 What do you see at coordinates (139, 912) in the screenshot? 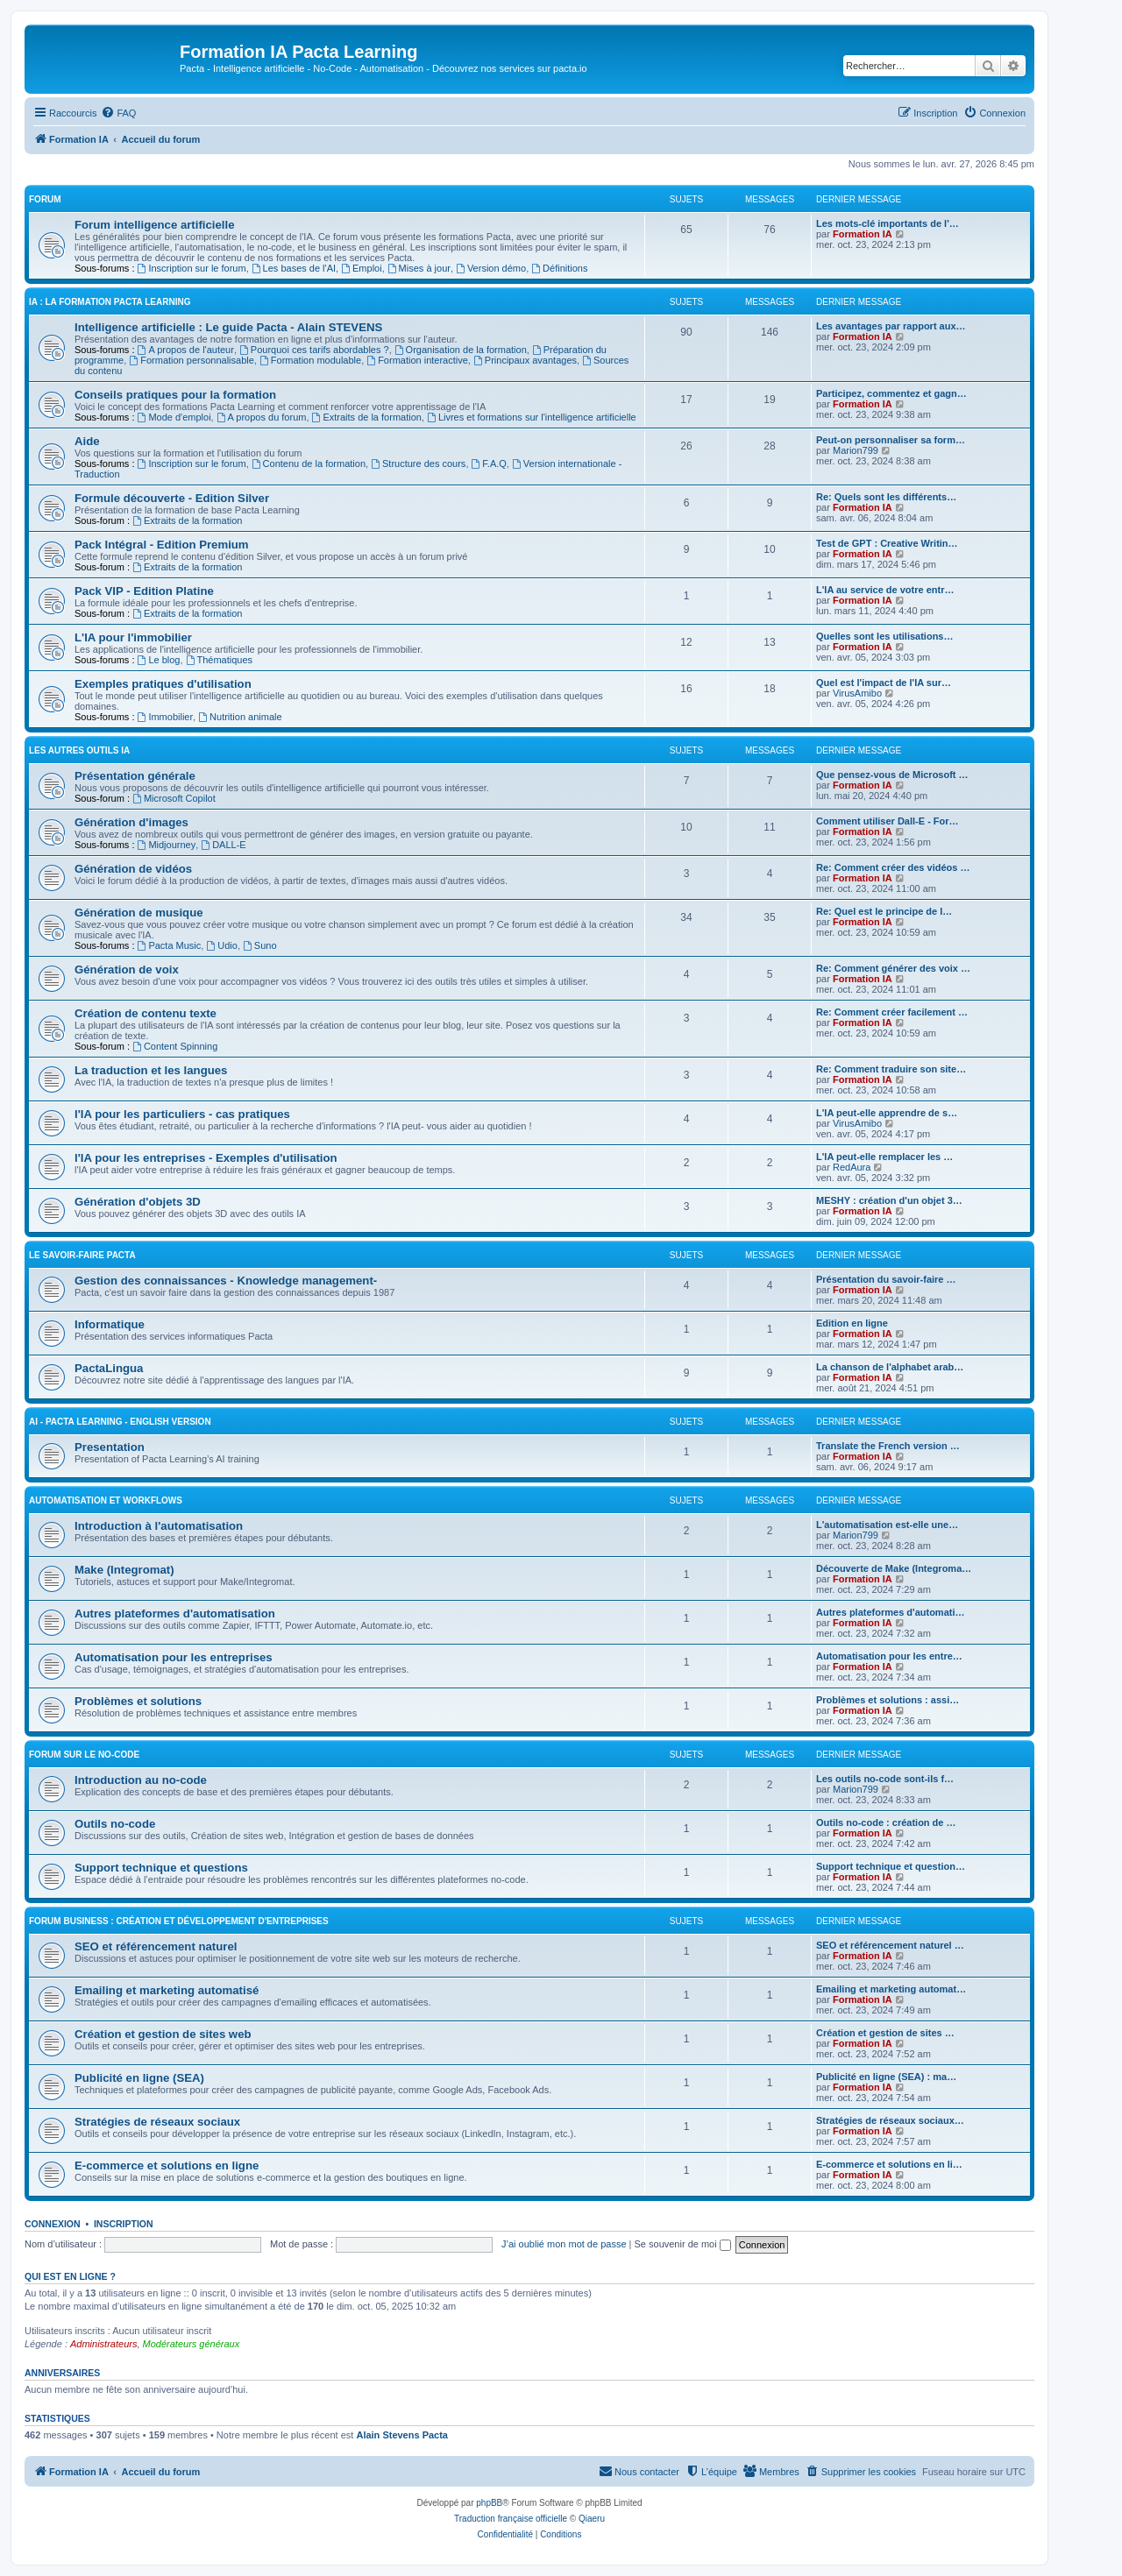
I see `Génération de musique` at bounding box center [139, 912].